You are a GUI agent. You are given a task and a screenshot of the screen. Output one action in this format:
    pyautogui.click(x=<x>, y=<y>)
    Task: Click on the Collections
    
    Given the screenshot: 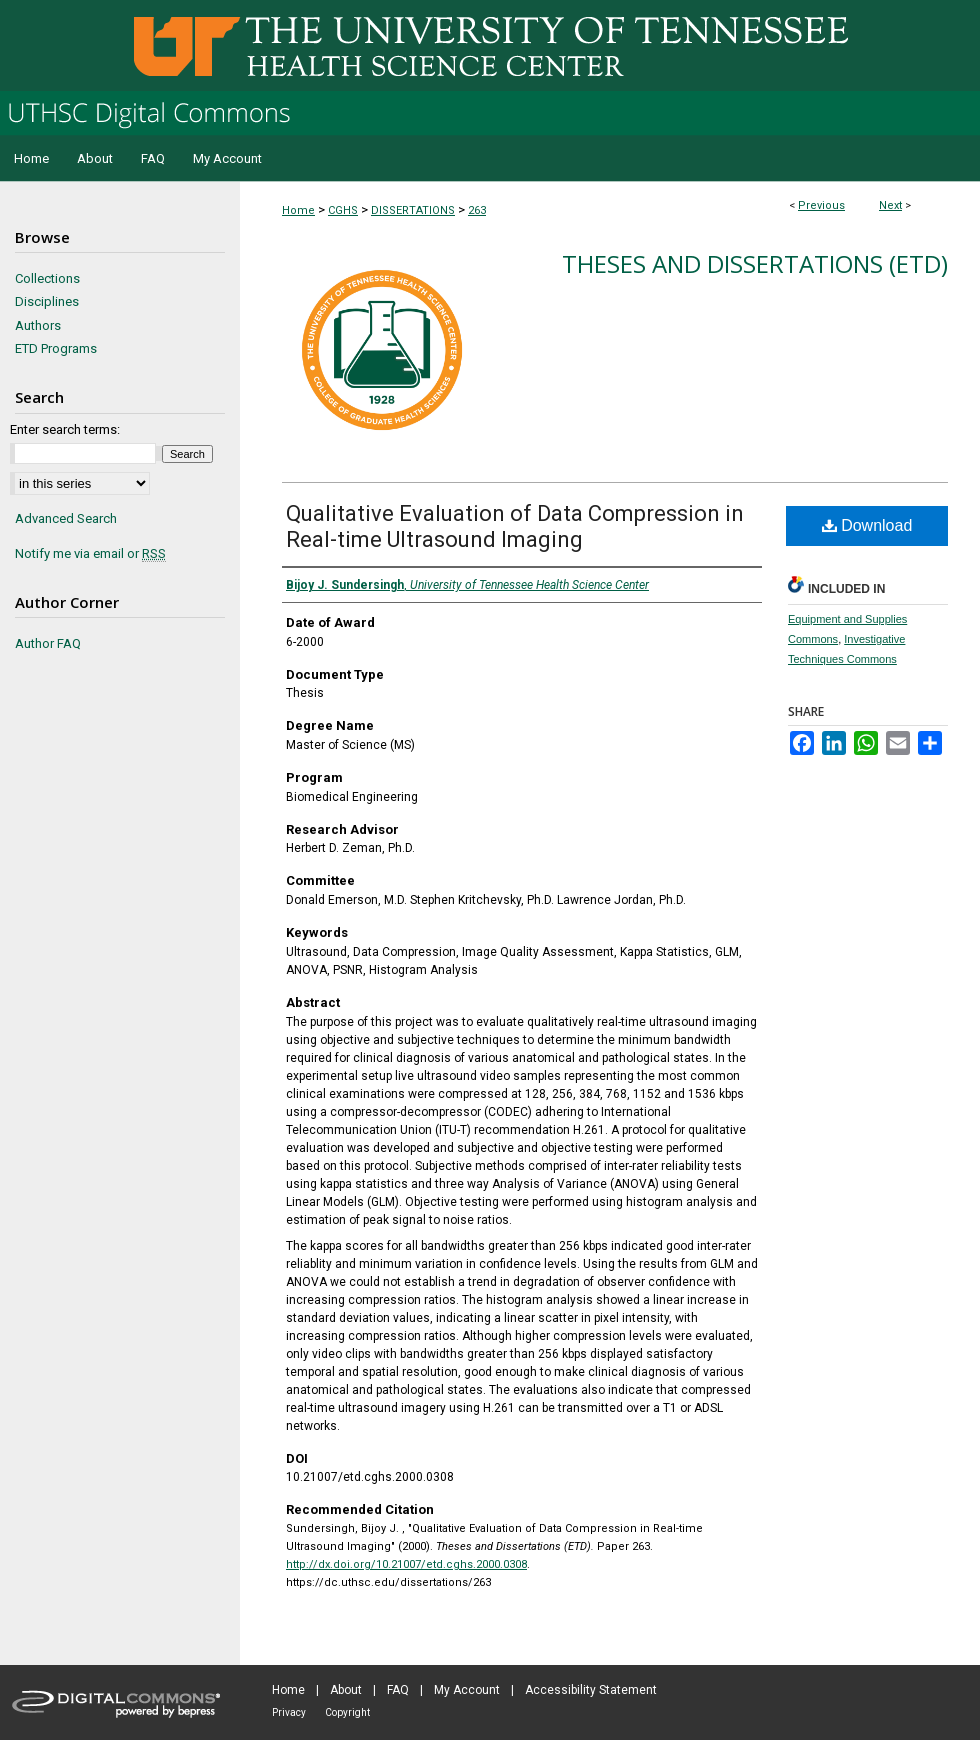 What is the action you would take?
    pyautogui.click(x=47, y=278)
    